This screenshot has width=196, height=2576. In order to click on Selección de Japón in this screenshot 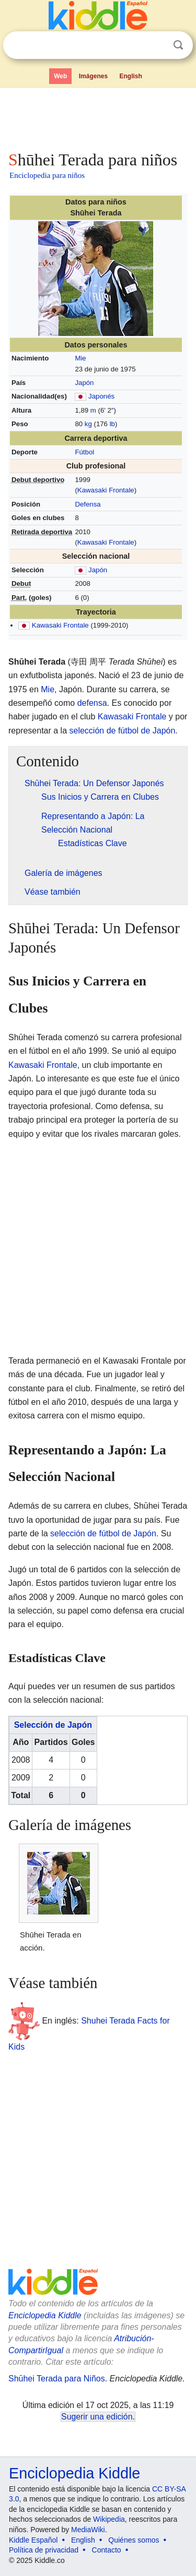, I will do `click(53, 1724)`.